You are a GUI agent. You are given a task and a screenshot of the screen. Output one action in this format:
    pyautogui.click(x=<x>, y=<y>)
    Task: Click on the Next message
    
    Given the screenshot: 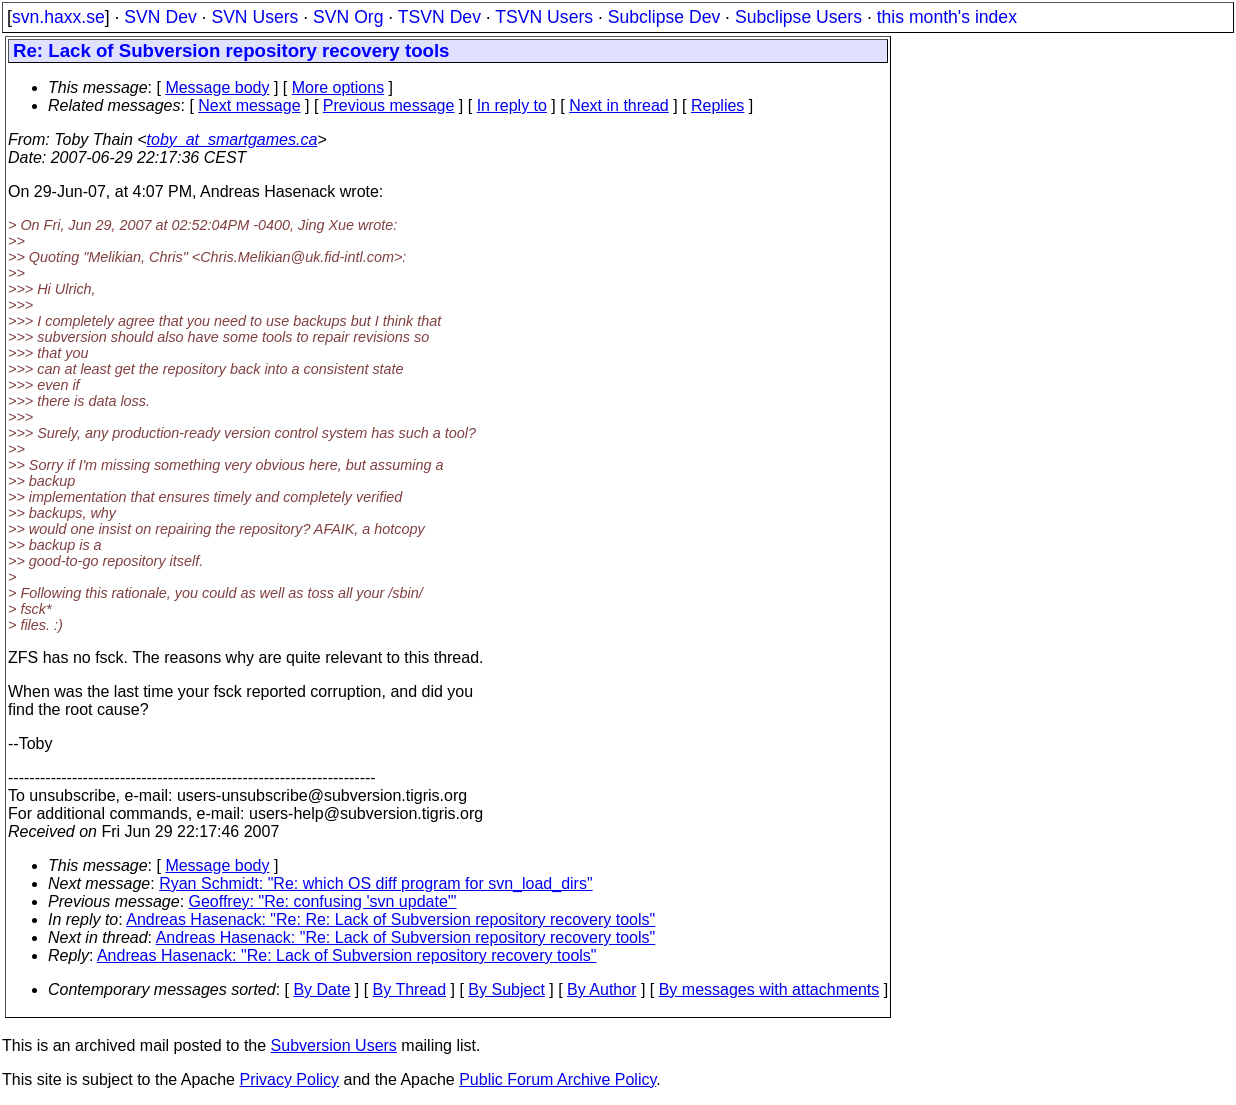 What is the action you would take?
    pyautogui.click(x=249, y=105)
    